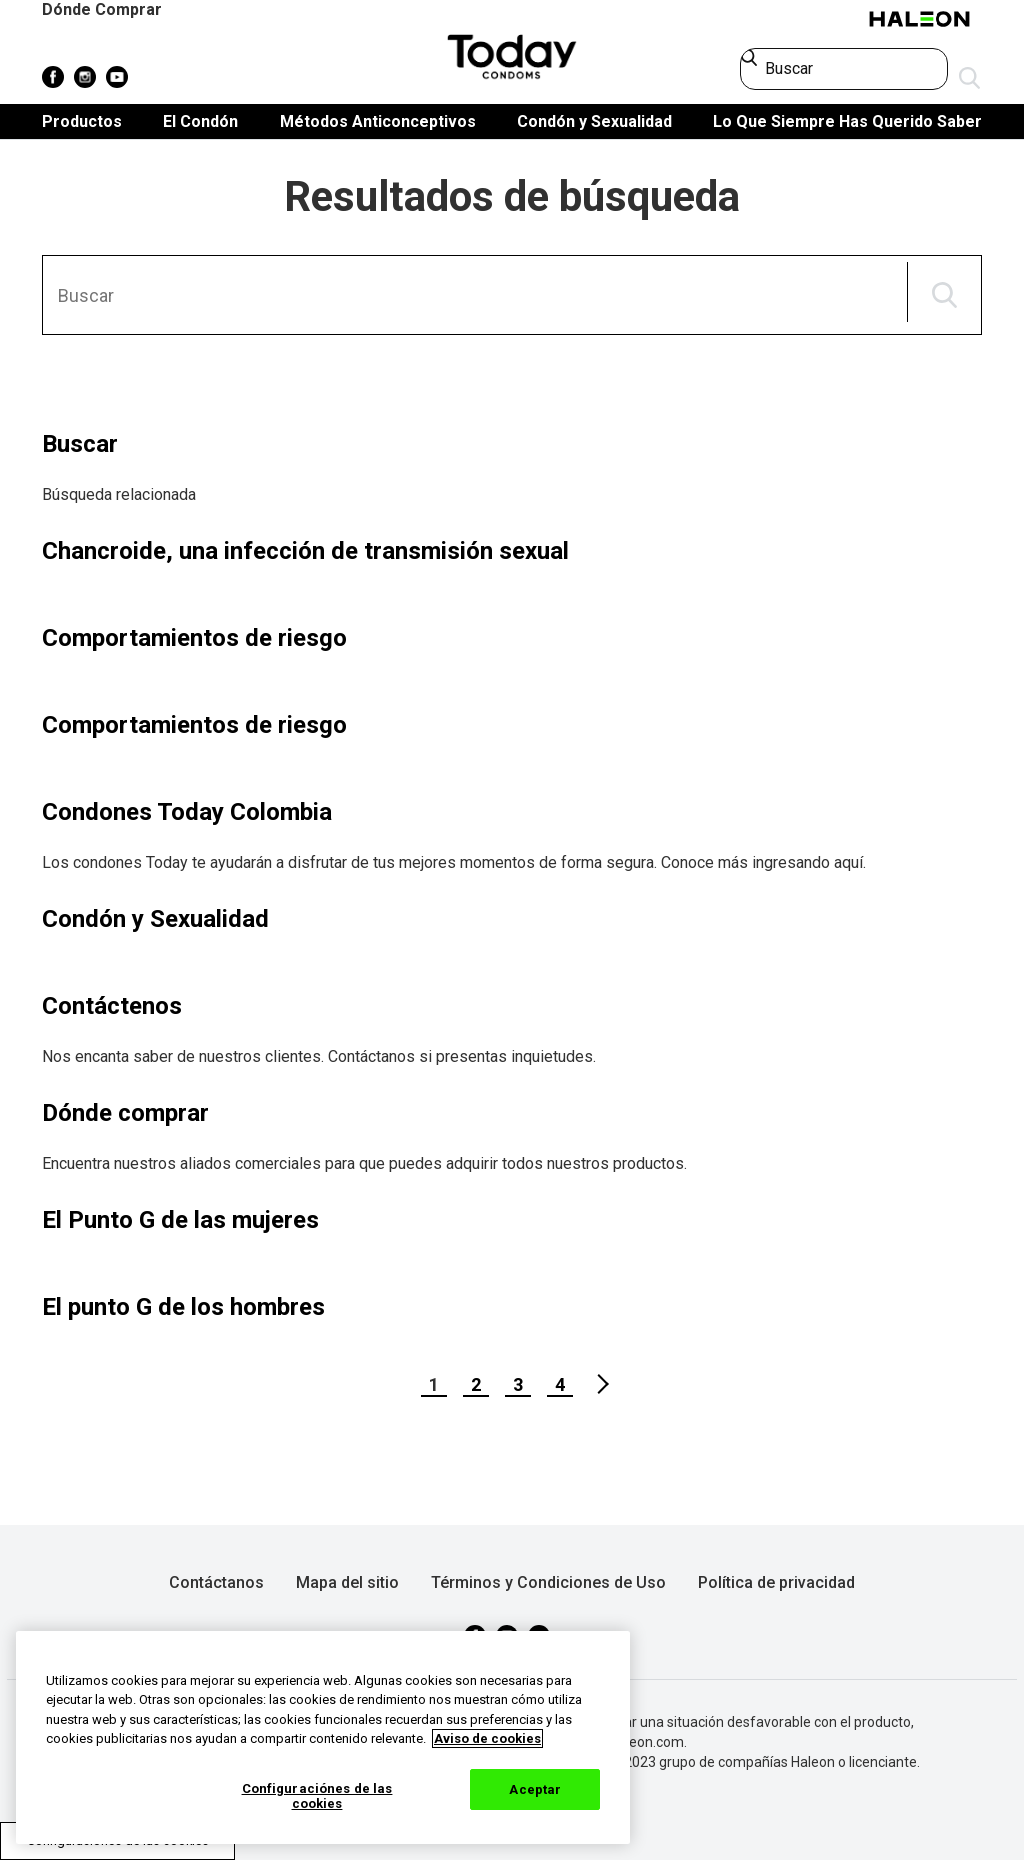 This screenshot has height=1860, width=1024. What do you see at coordinates (82, 121) in the screenshot?
I see `Productos` at bounding box center [82, 121].